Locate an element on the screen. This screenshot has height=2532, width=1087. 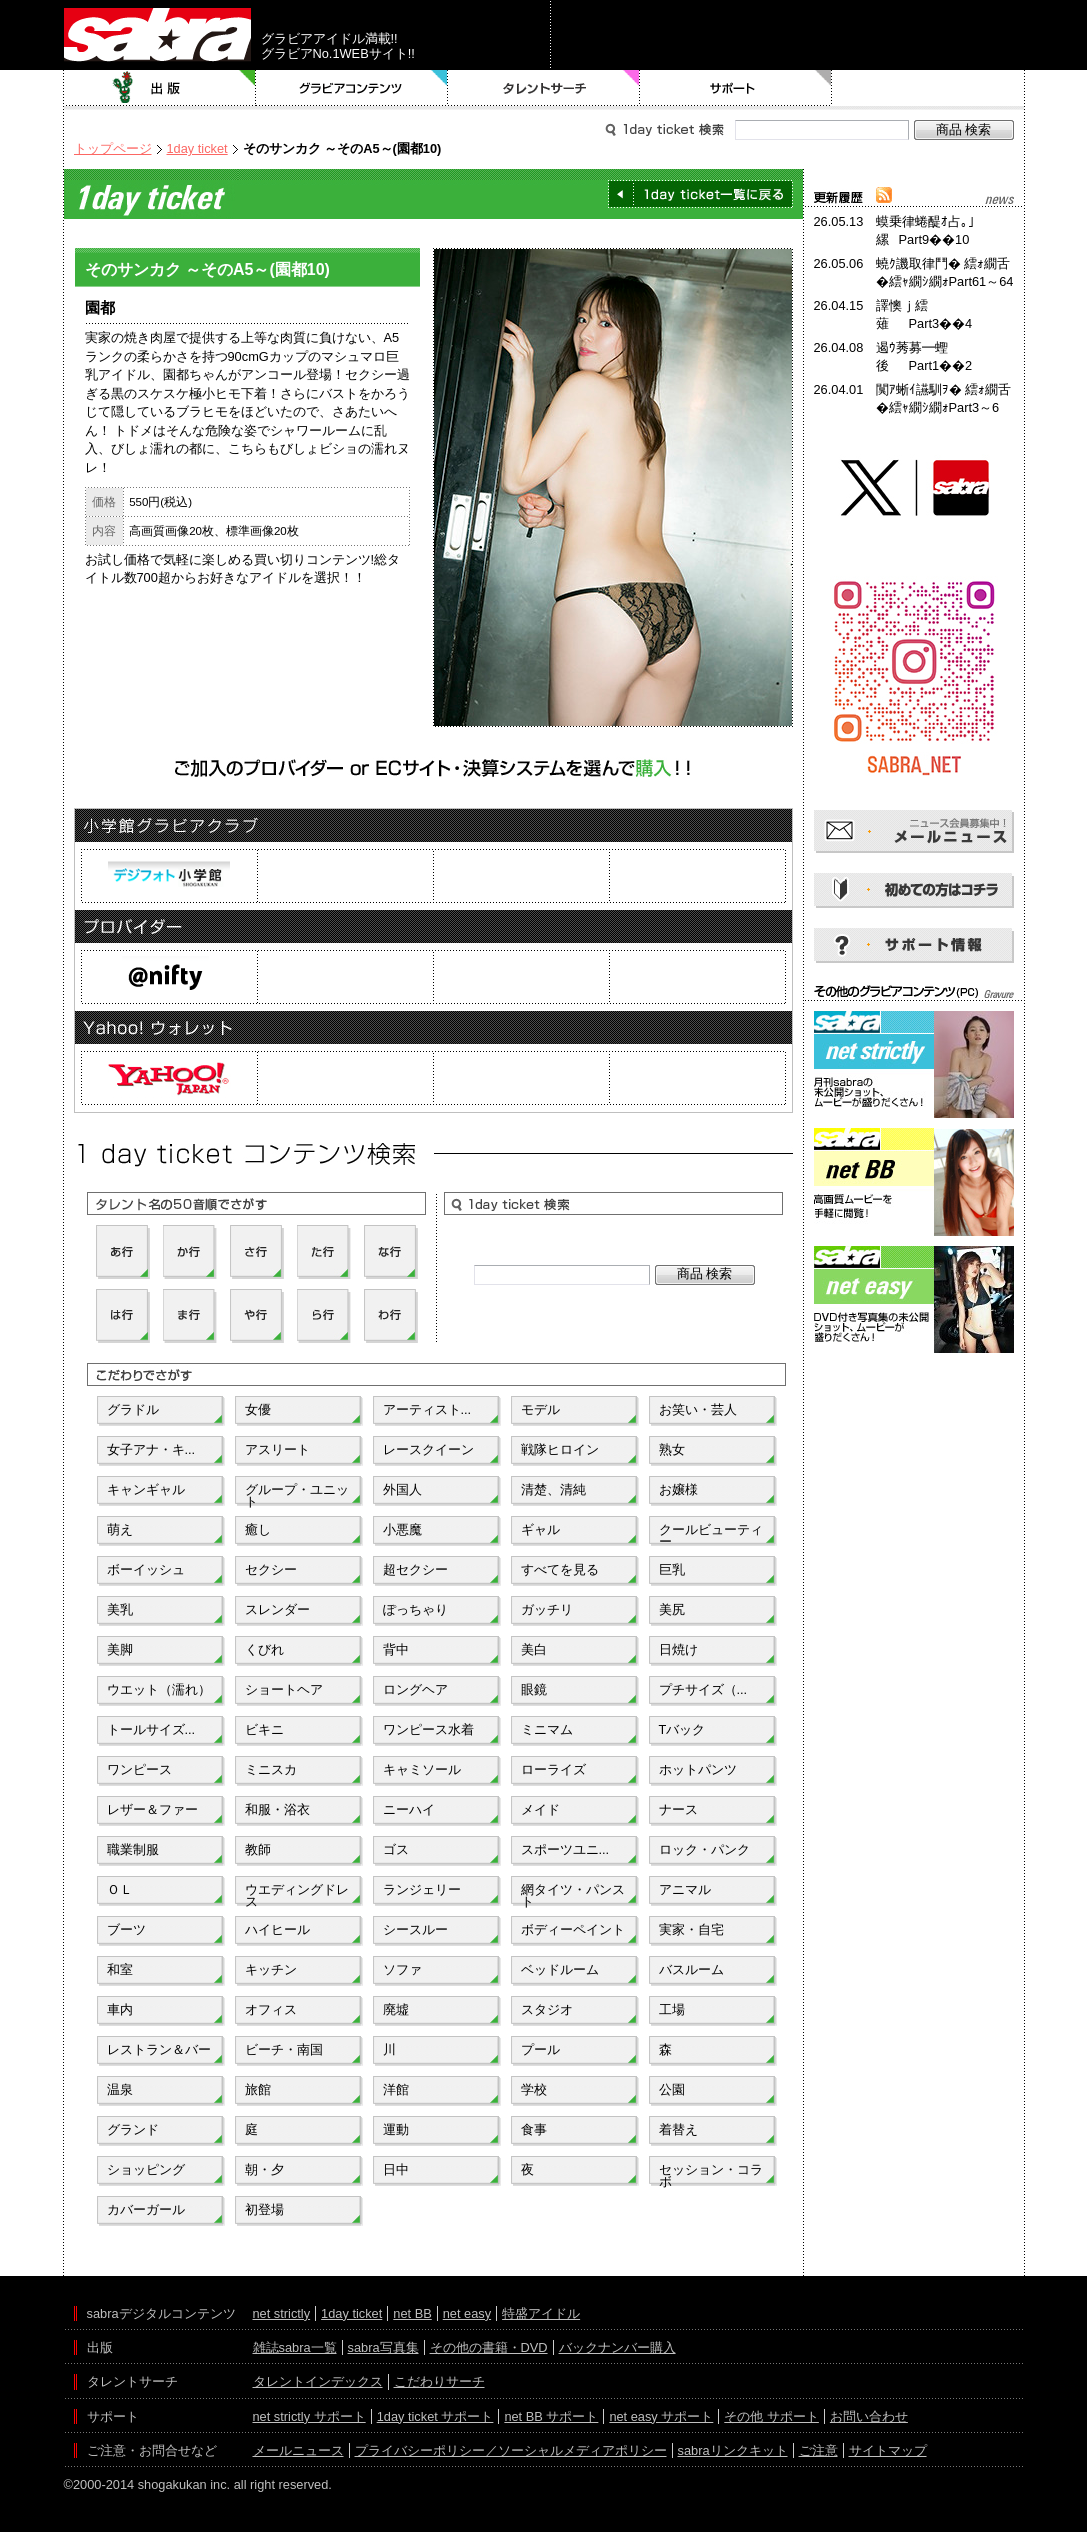
ぽっちゃり is located at coordinates (415, 1609).